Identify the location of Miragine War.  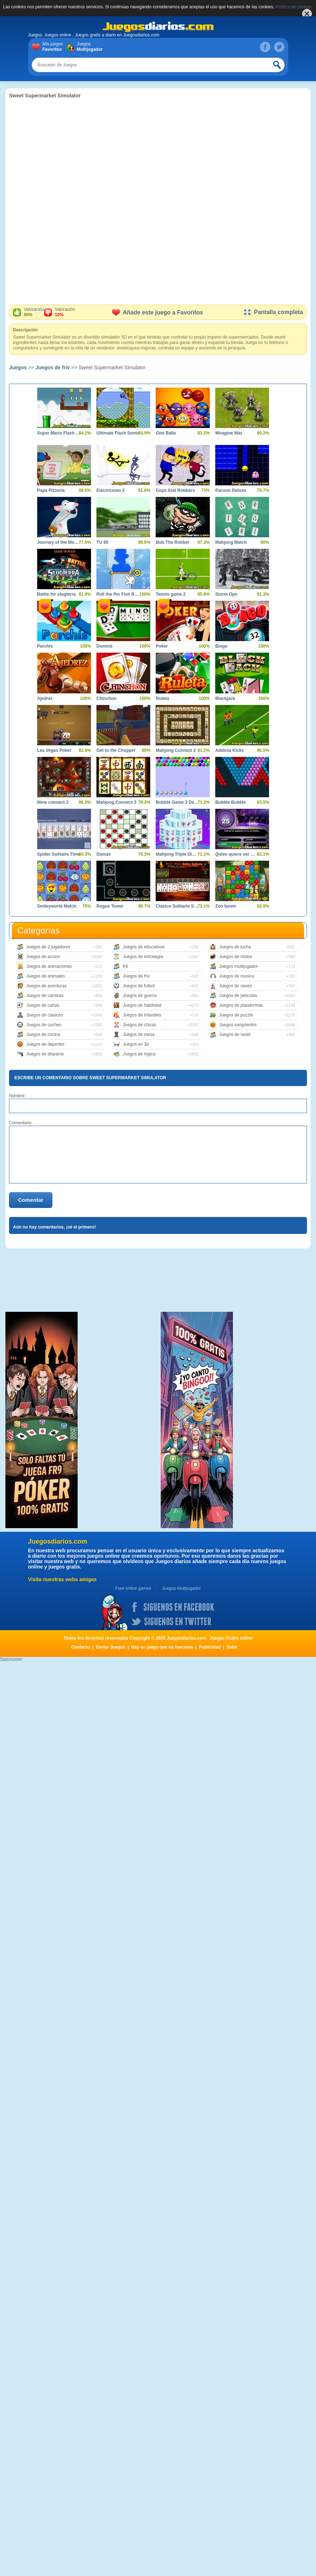
(228, 433).